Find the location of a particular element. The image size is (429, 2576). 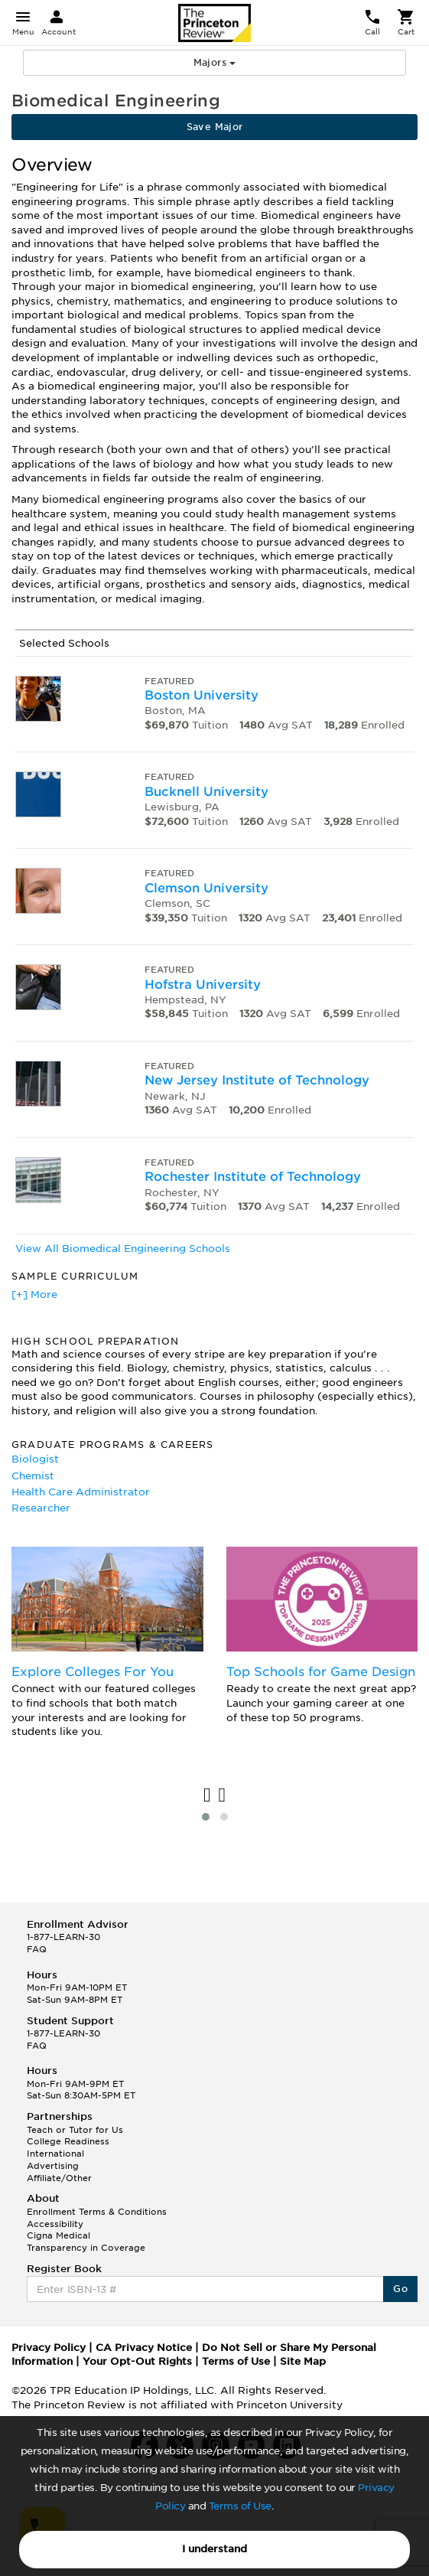

Clemson University is located at coordinates (206, 888).